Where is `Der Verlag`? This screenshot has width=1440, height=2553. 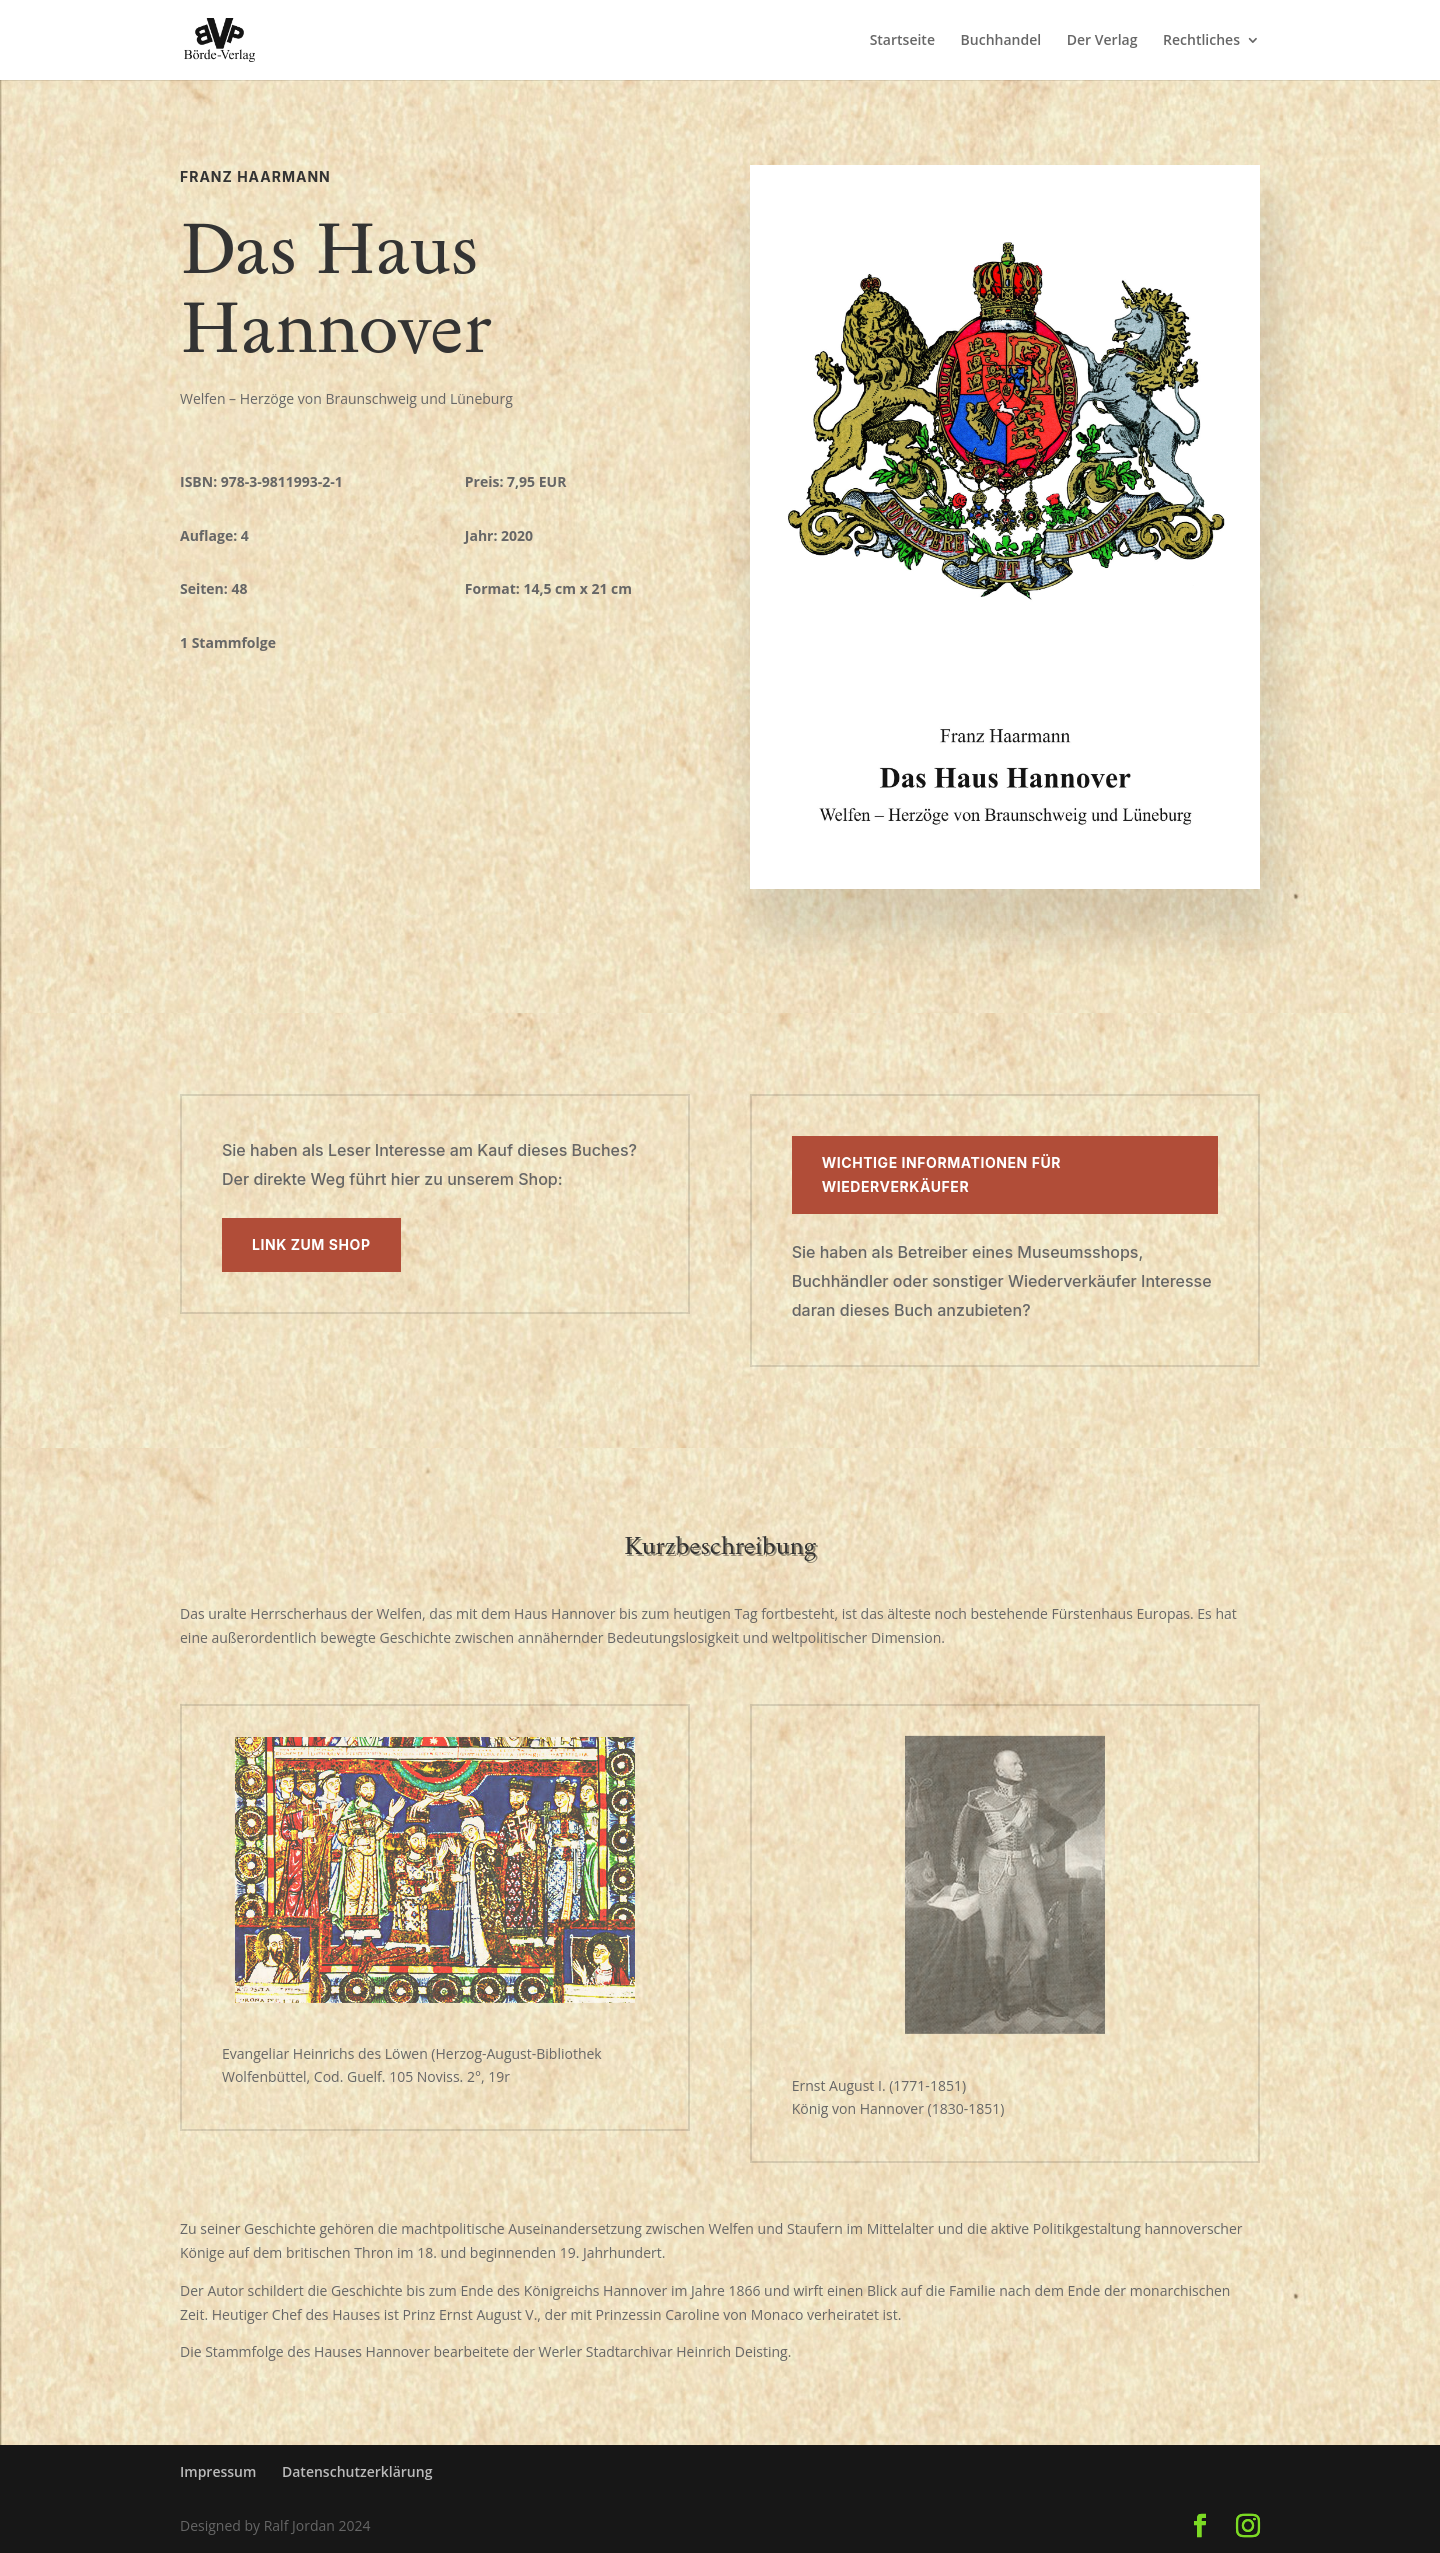 Der Verlag is located at coordinates (1102, 41).